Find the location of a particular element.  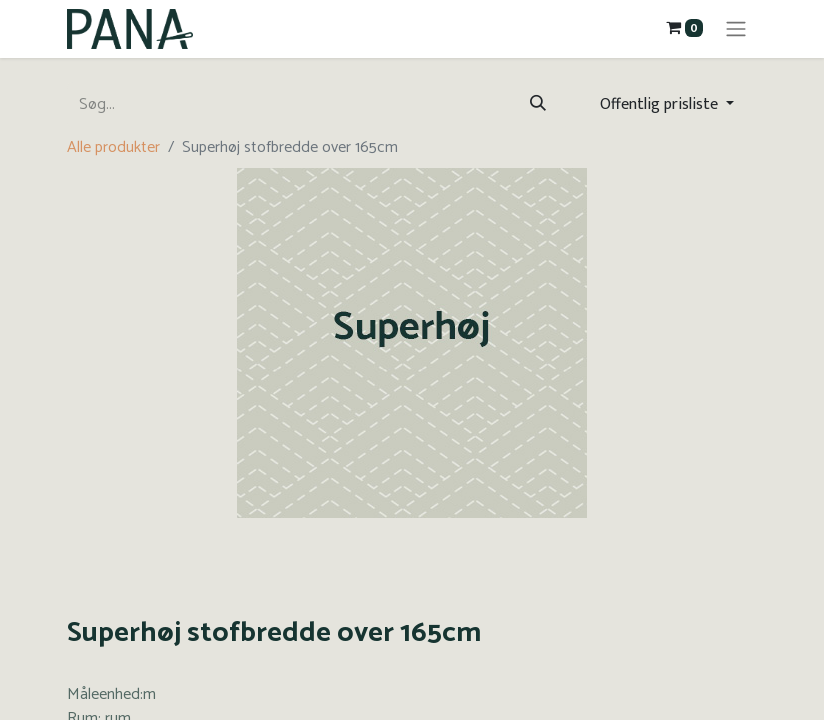

[Søg] is located at coordinates (538, 105).